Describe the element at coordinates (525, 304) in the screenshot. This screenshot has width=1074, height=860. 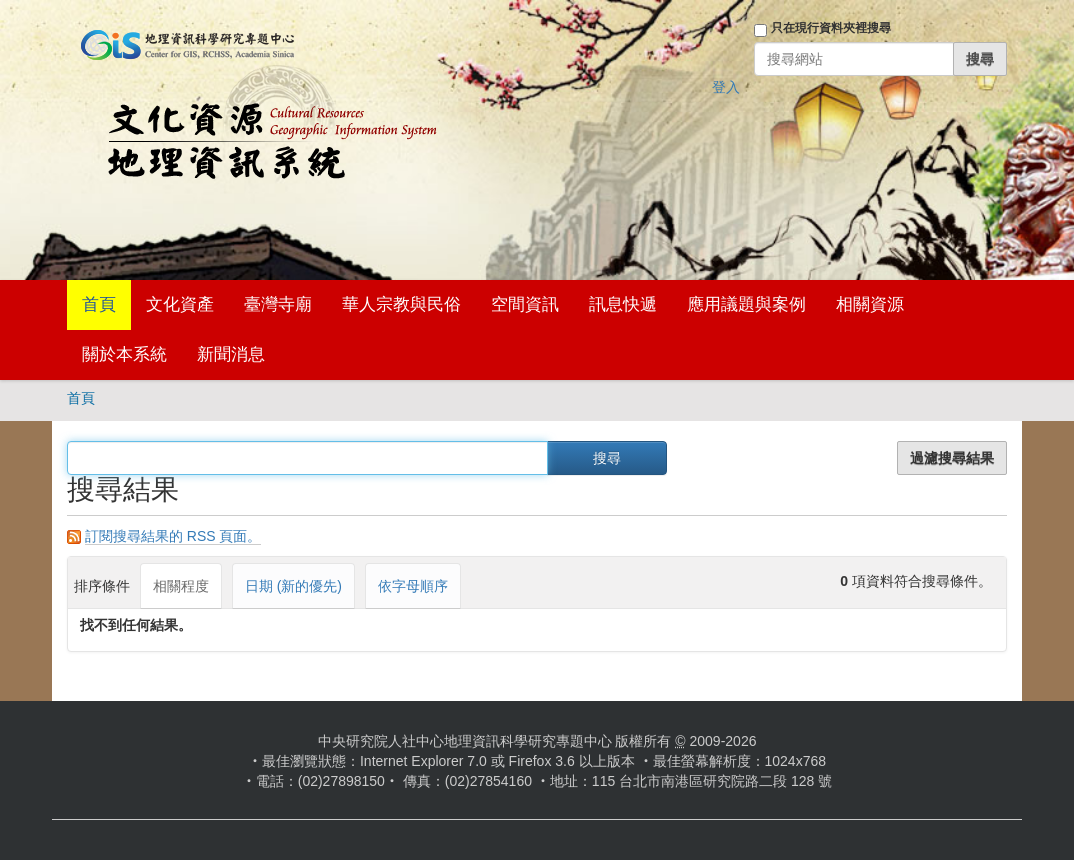
I see `空間資訊` at that location.